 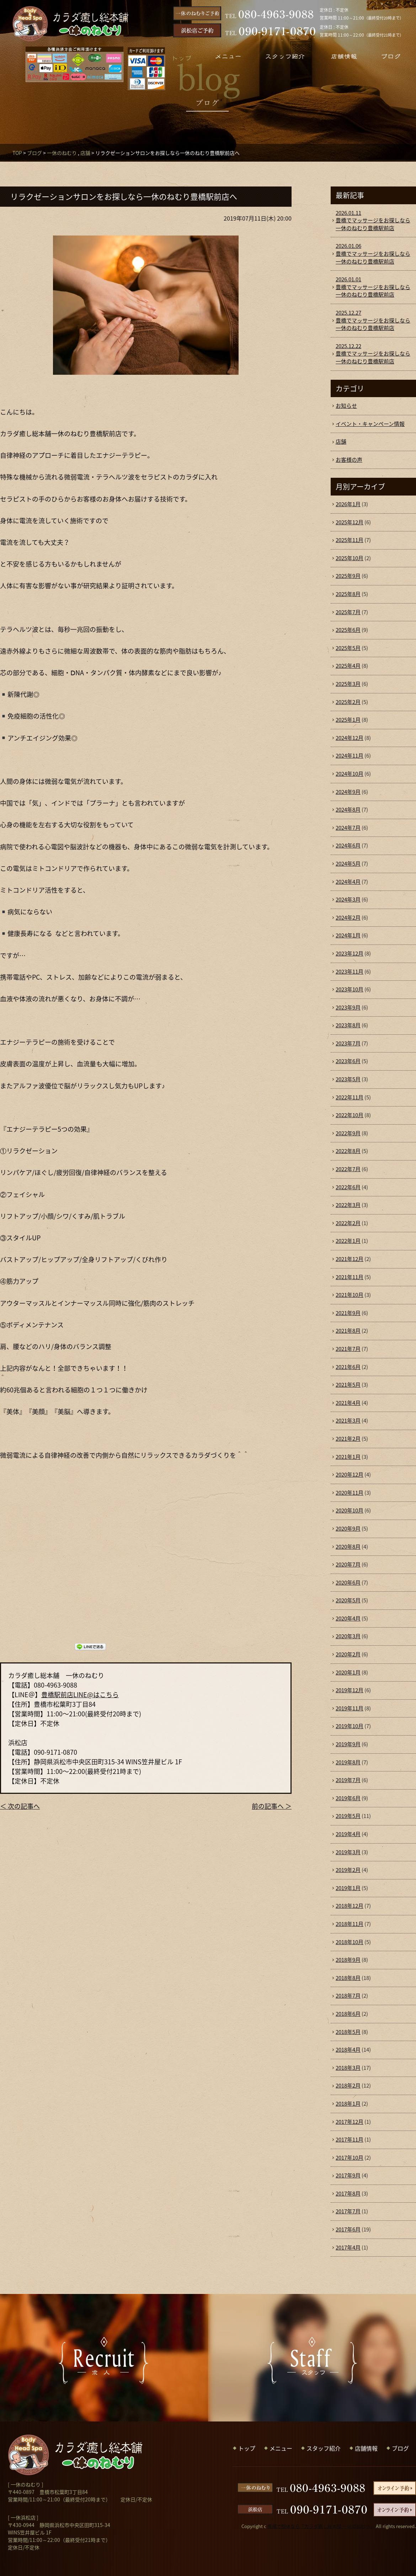 What do you see at coordinates (349, 1906) in the screenshot?
I see `2018年12月` at bounding box center [349, 1906].